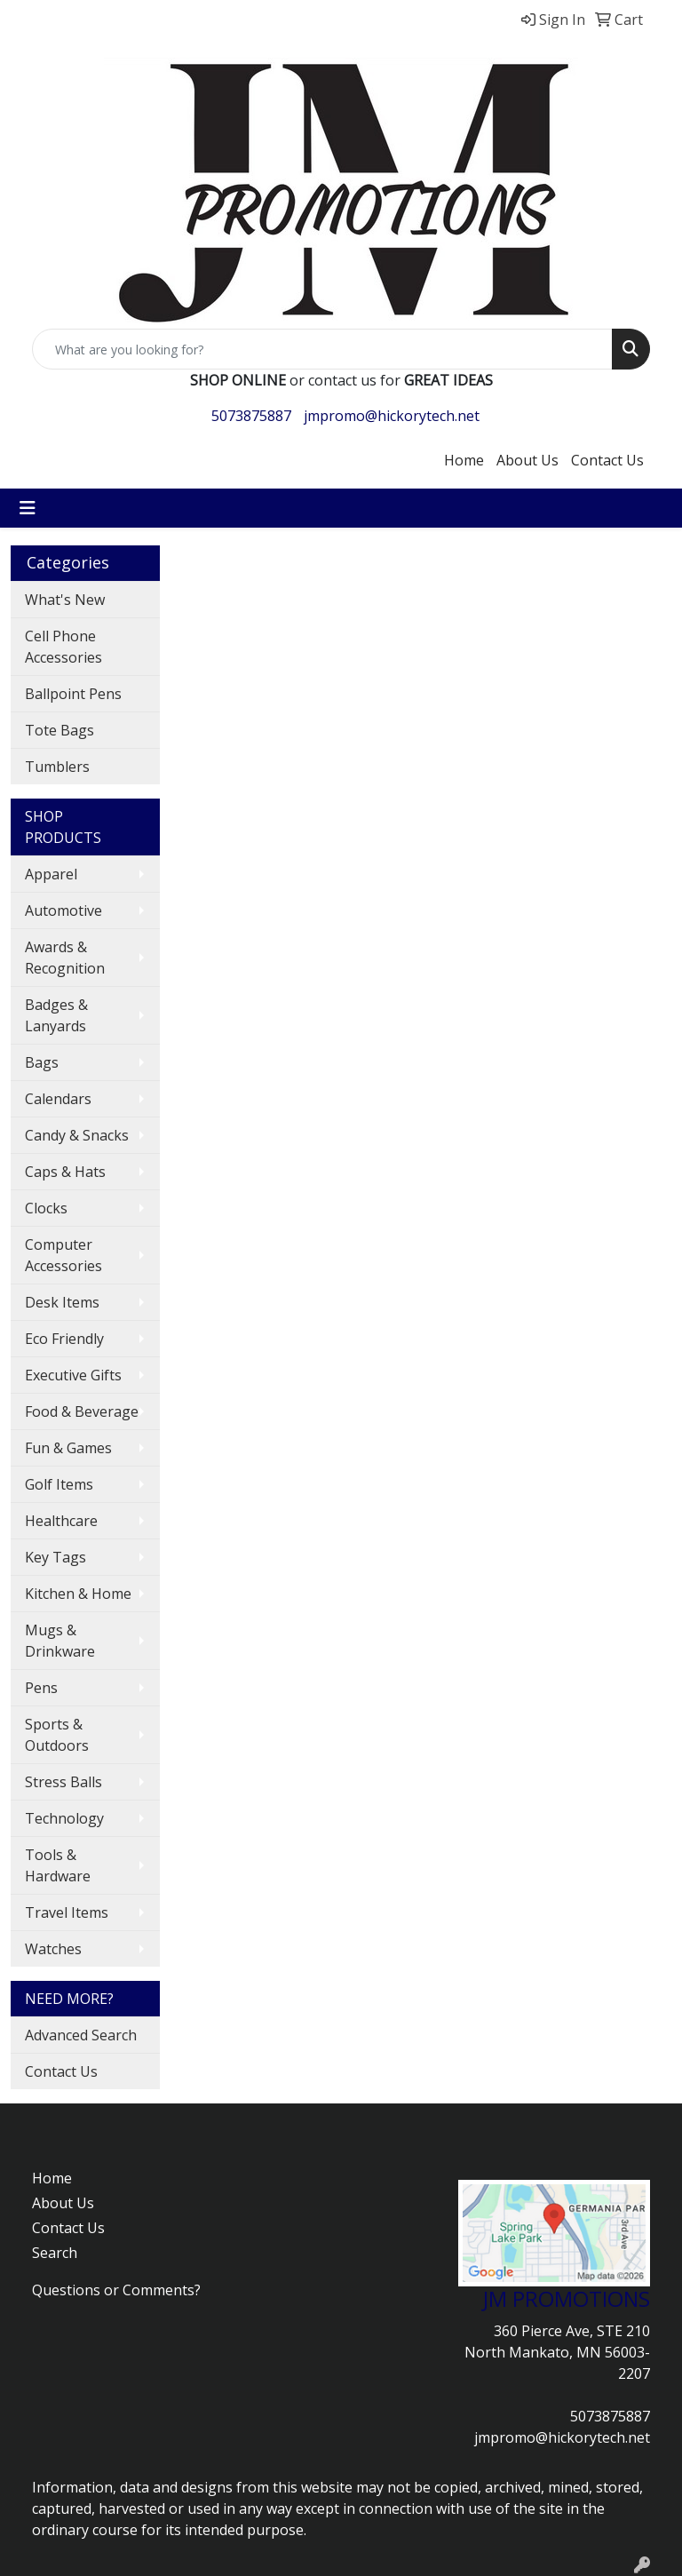 This screenshot has height=2576, width=682. Describe the element at coordinates (27, 508) in the screenshot. I see `[Toggle navigation]` at that location.